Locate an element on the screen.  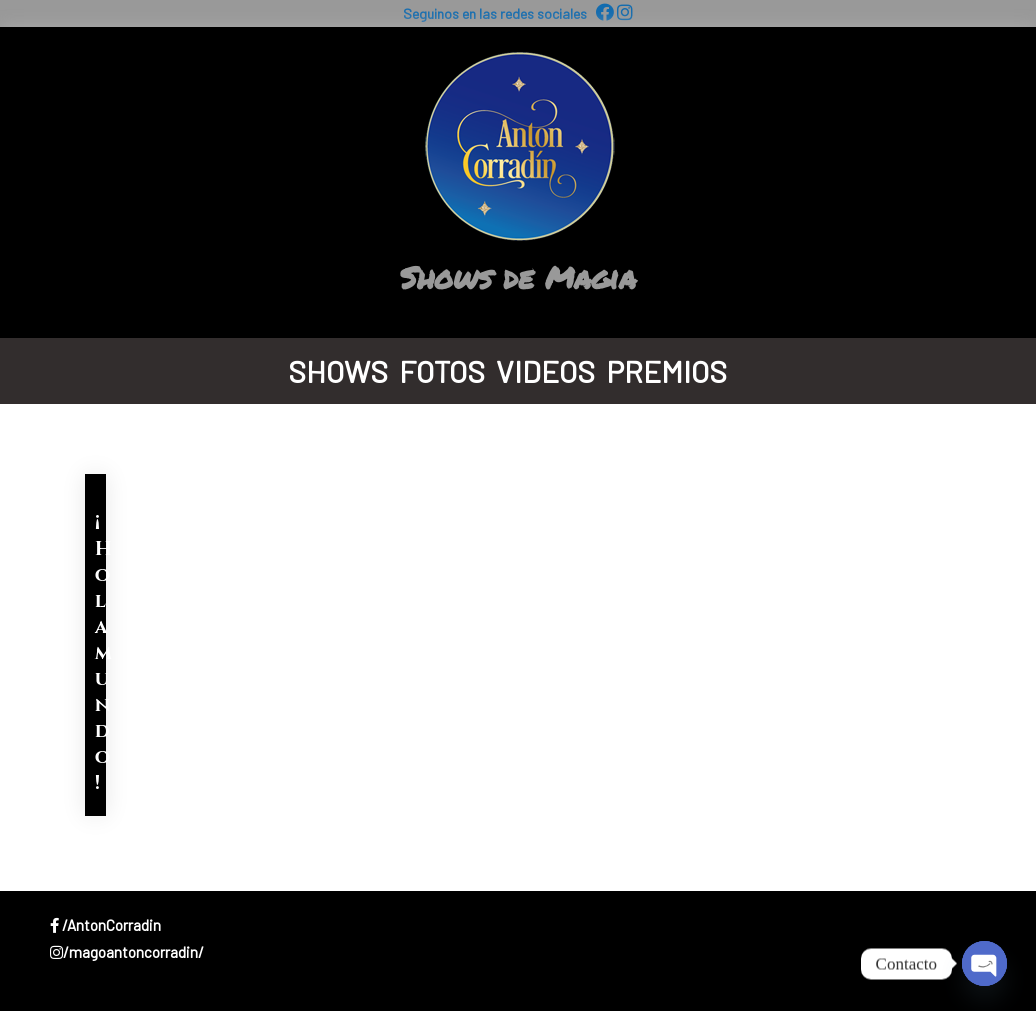
/magoantoncorradin/ is located at coordinates (127, 952).